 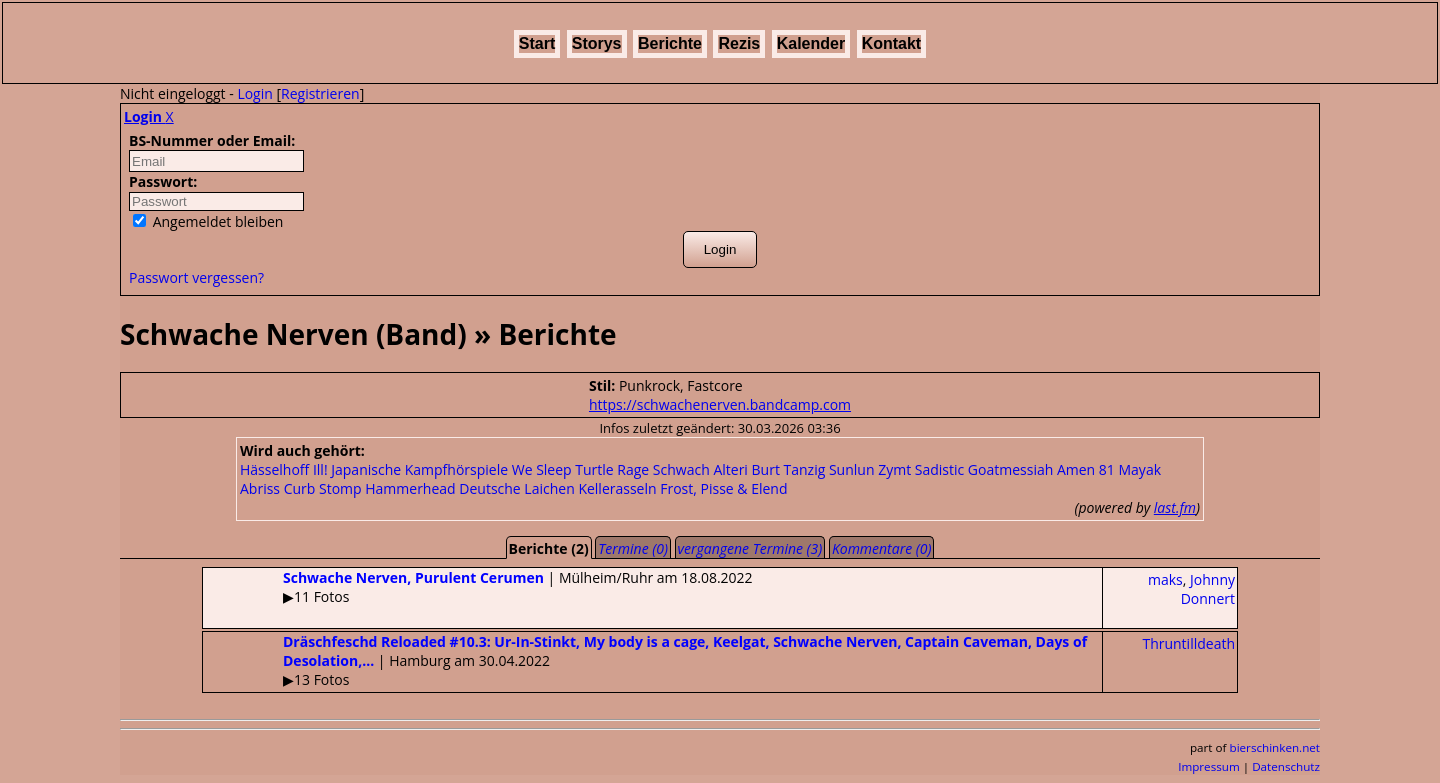 What do you see at coordinates (612, 469) in the screenshot?
I see `Turtle Rage` at bounding box center [612, 469].